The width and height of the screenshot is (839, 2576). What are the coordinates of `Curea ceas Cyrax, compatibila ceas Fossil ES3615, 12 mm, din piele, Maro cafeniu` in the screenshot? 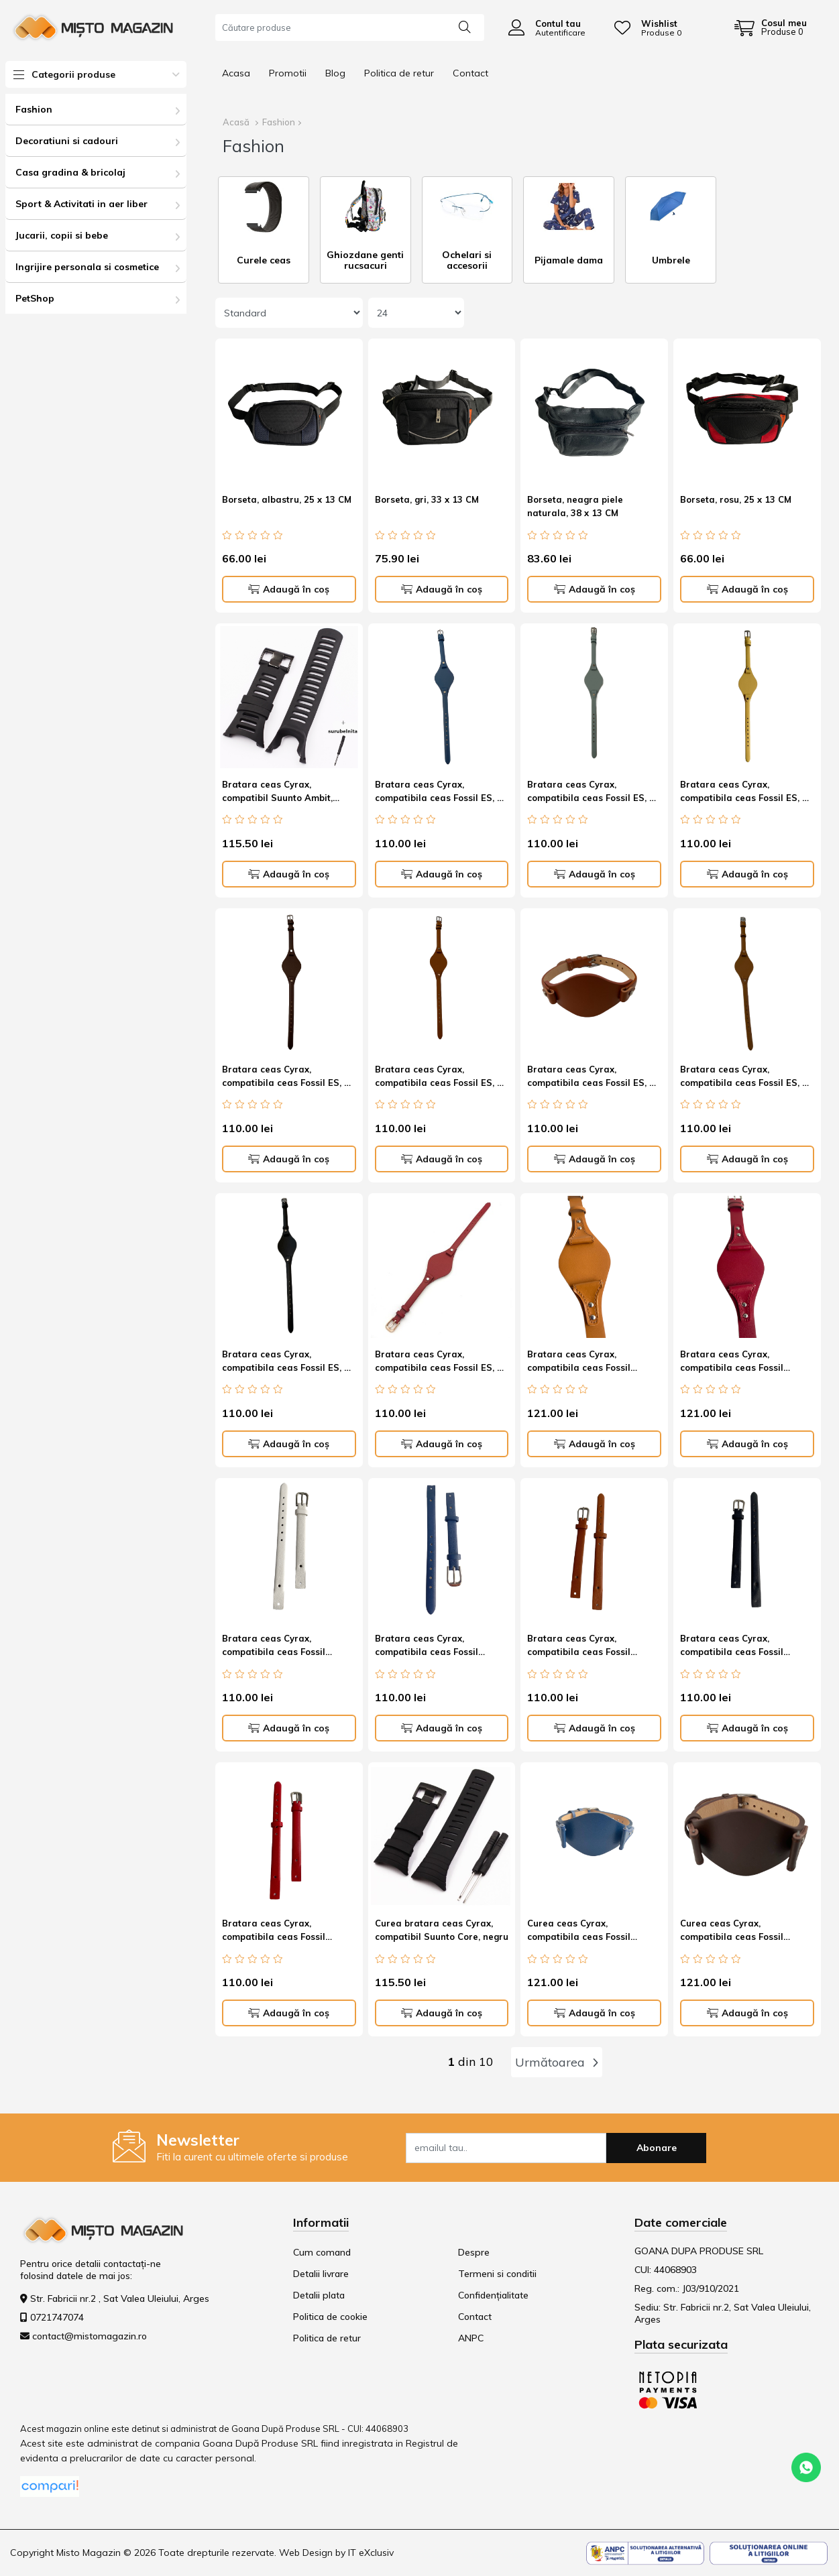 It's located at (736, 1932).